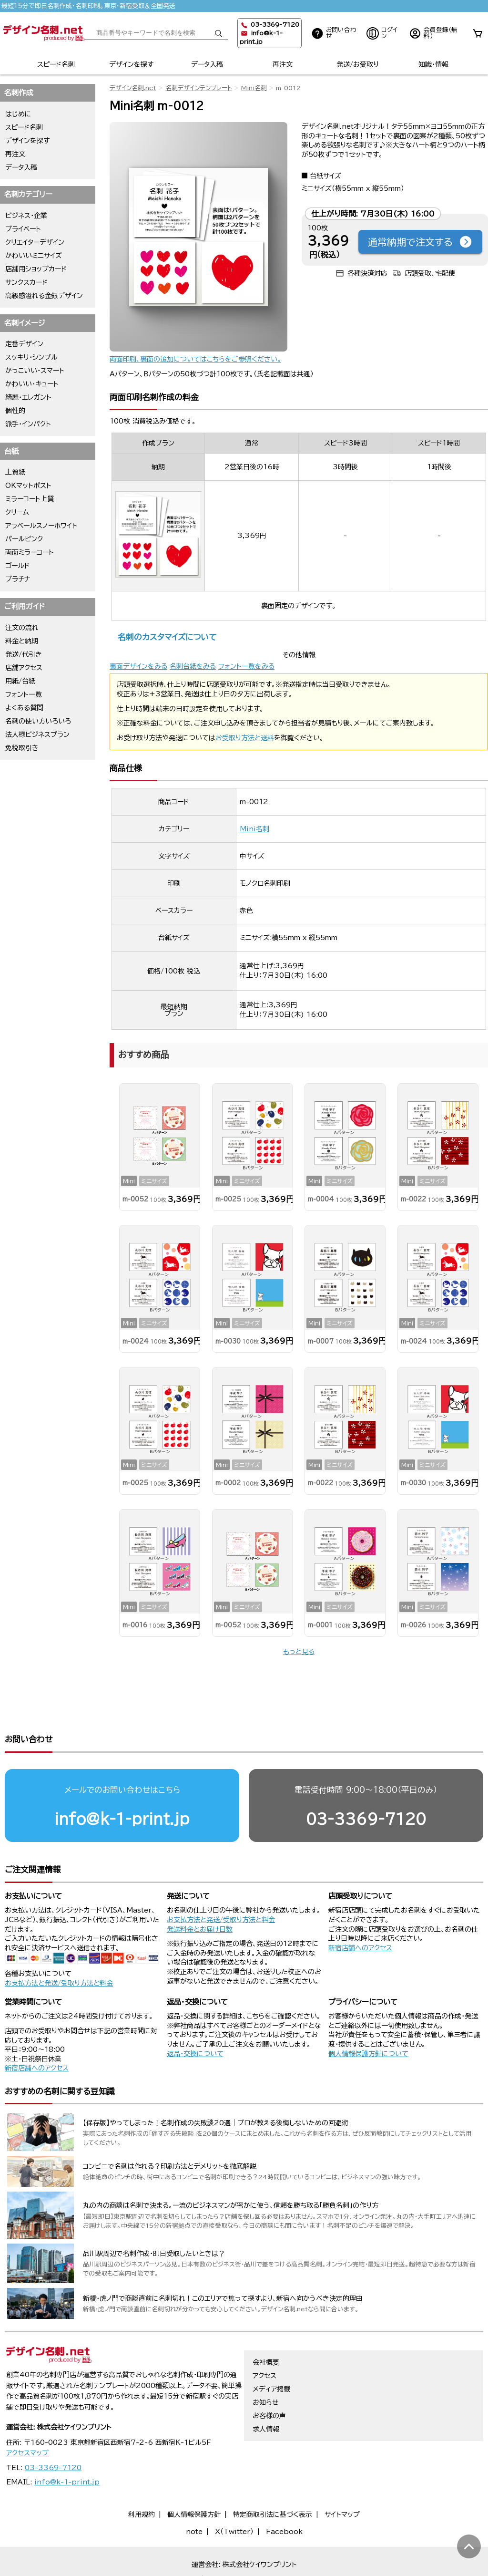 This screenshot has width=488, height=2576. Describe the element at coordinates (24, 707) in the screenshot. I see `よくある質問` at that location.